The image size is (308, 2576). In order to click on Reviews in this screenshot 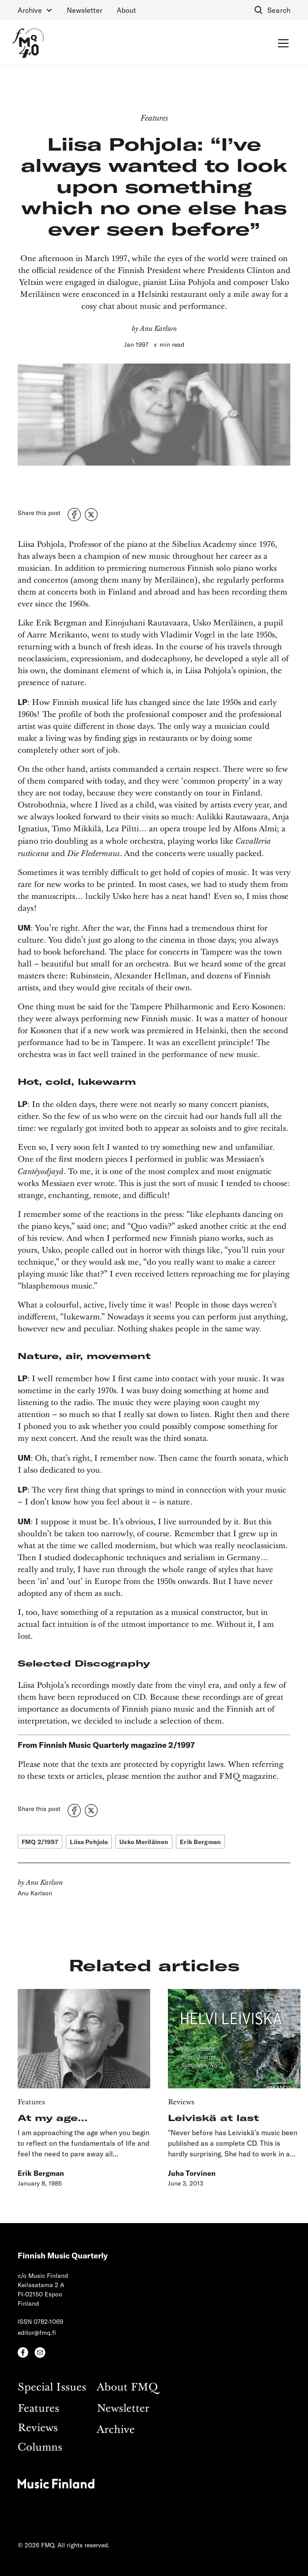, I will do `click(38, 2428)`.